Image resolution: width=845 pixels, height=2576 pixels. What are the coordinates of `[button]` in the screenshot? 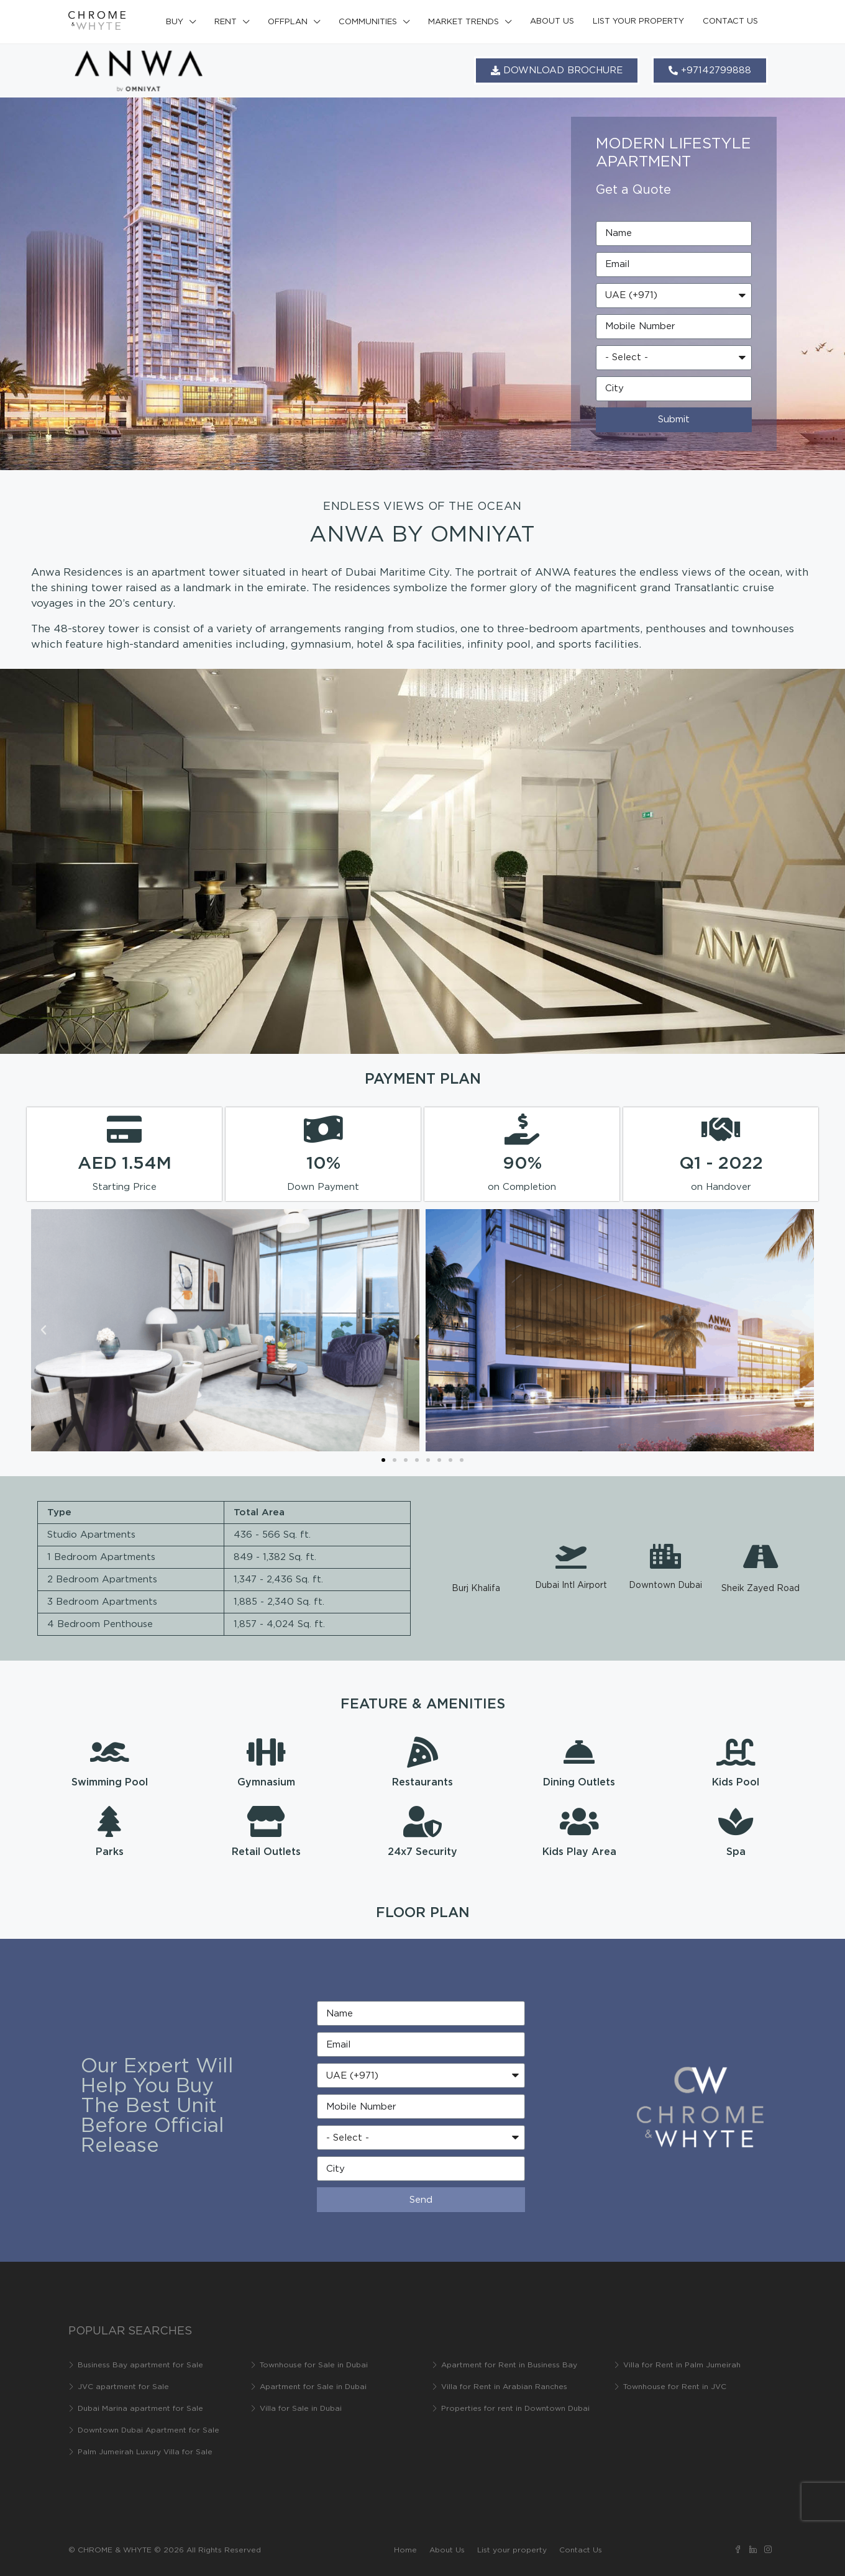 It's located at (43, 1330).